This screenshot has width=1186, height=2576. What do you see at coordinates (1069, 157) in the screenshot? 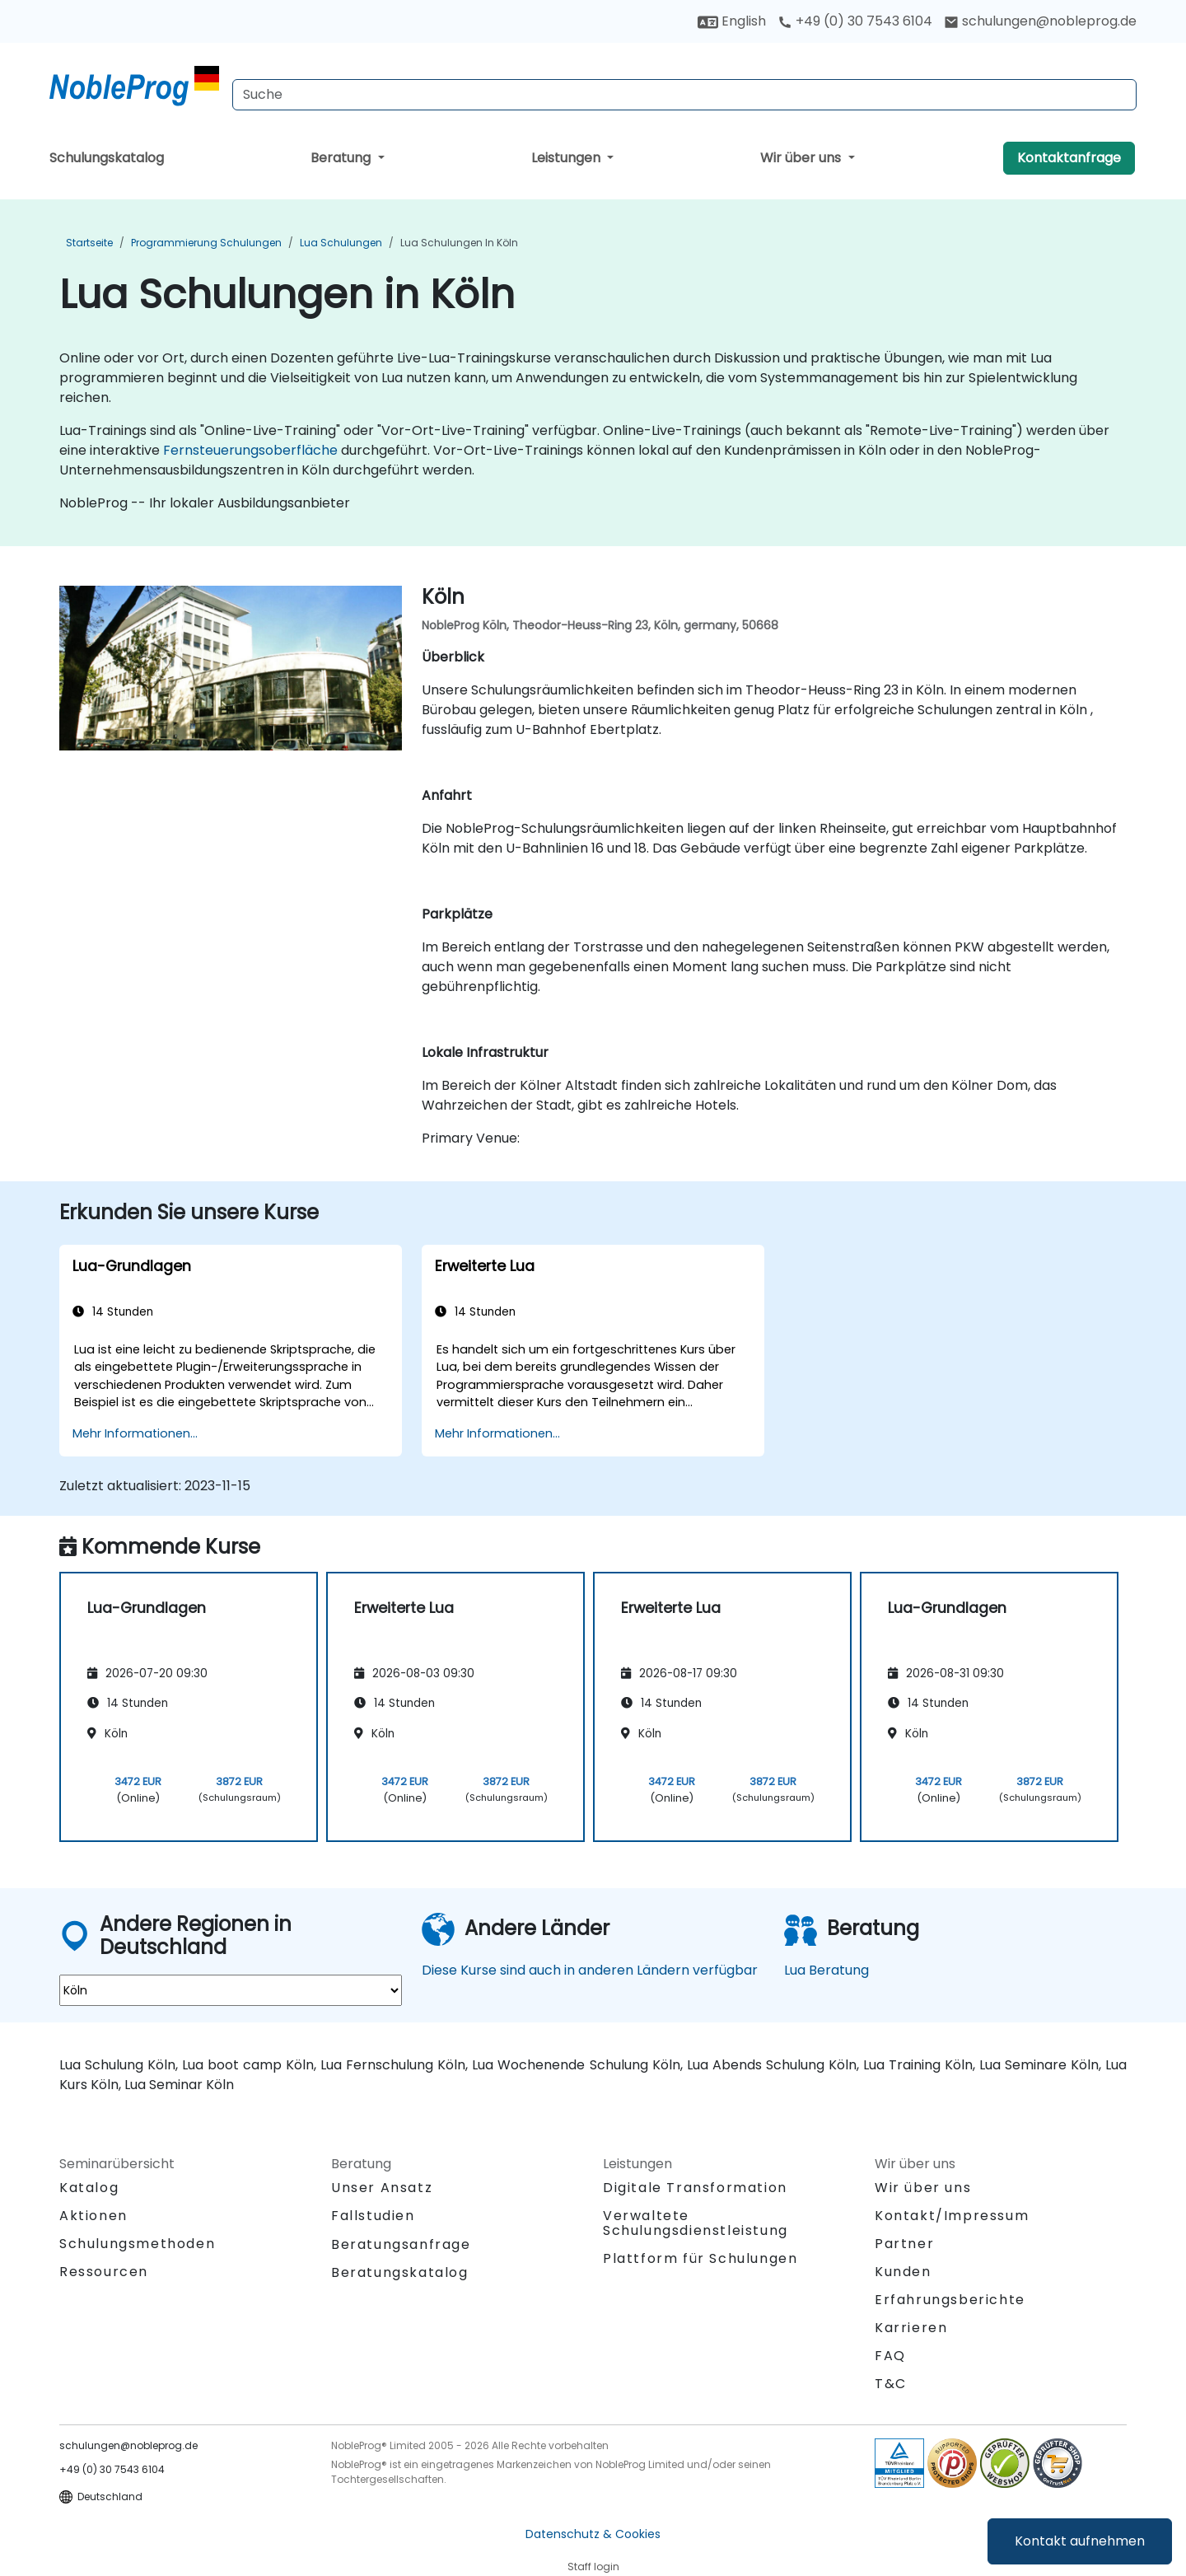
I see `Kontaktanfrage` at bounding box center [1069, 157].